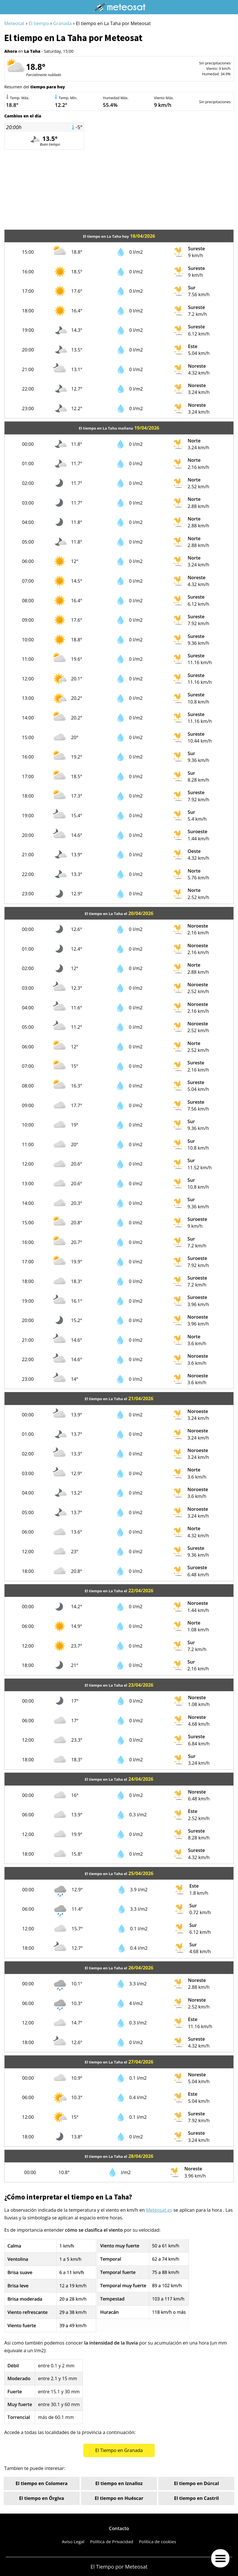 The image size is (238, 2576). Describe the element at coordinates (196, 2498) in the screenshot. I see `El tiempo en Castril` at that location.